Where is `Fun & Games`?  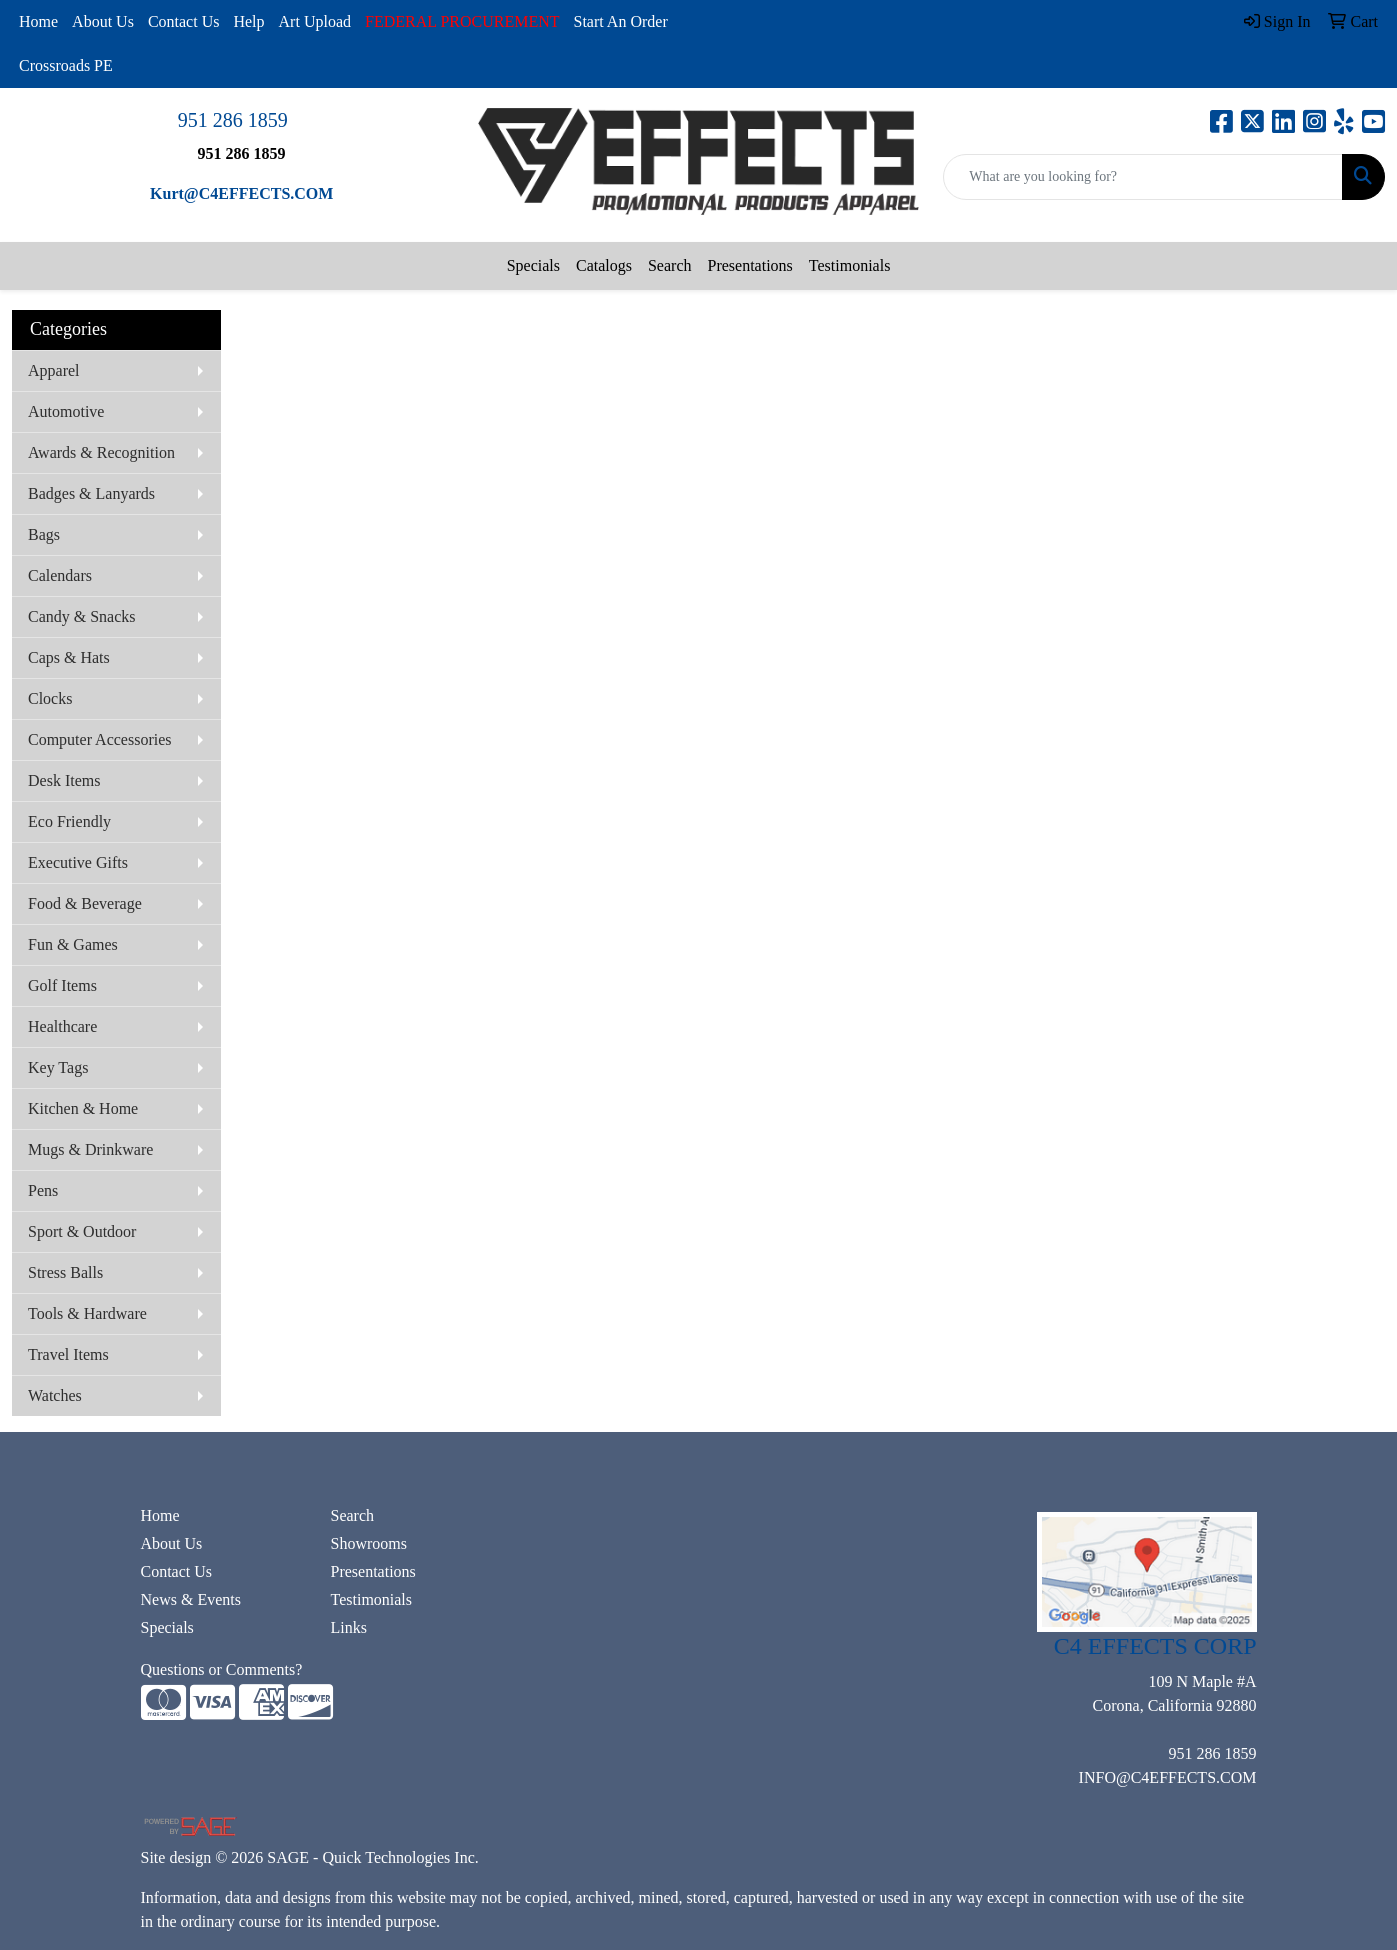
Fun & Games is located at coordinates (73, 944).